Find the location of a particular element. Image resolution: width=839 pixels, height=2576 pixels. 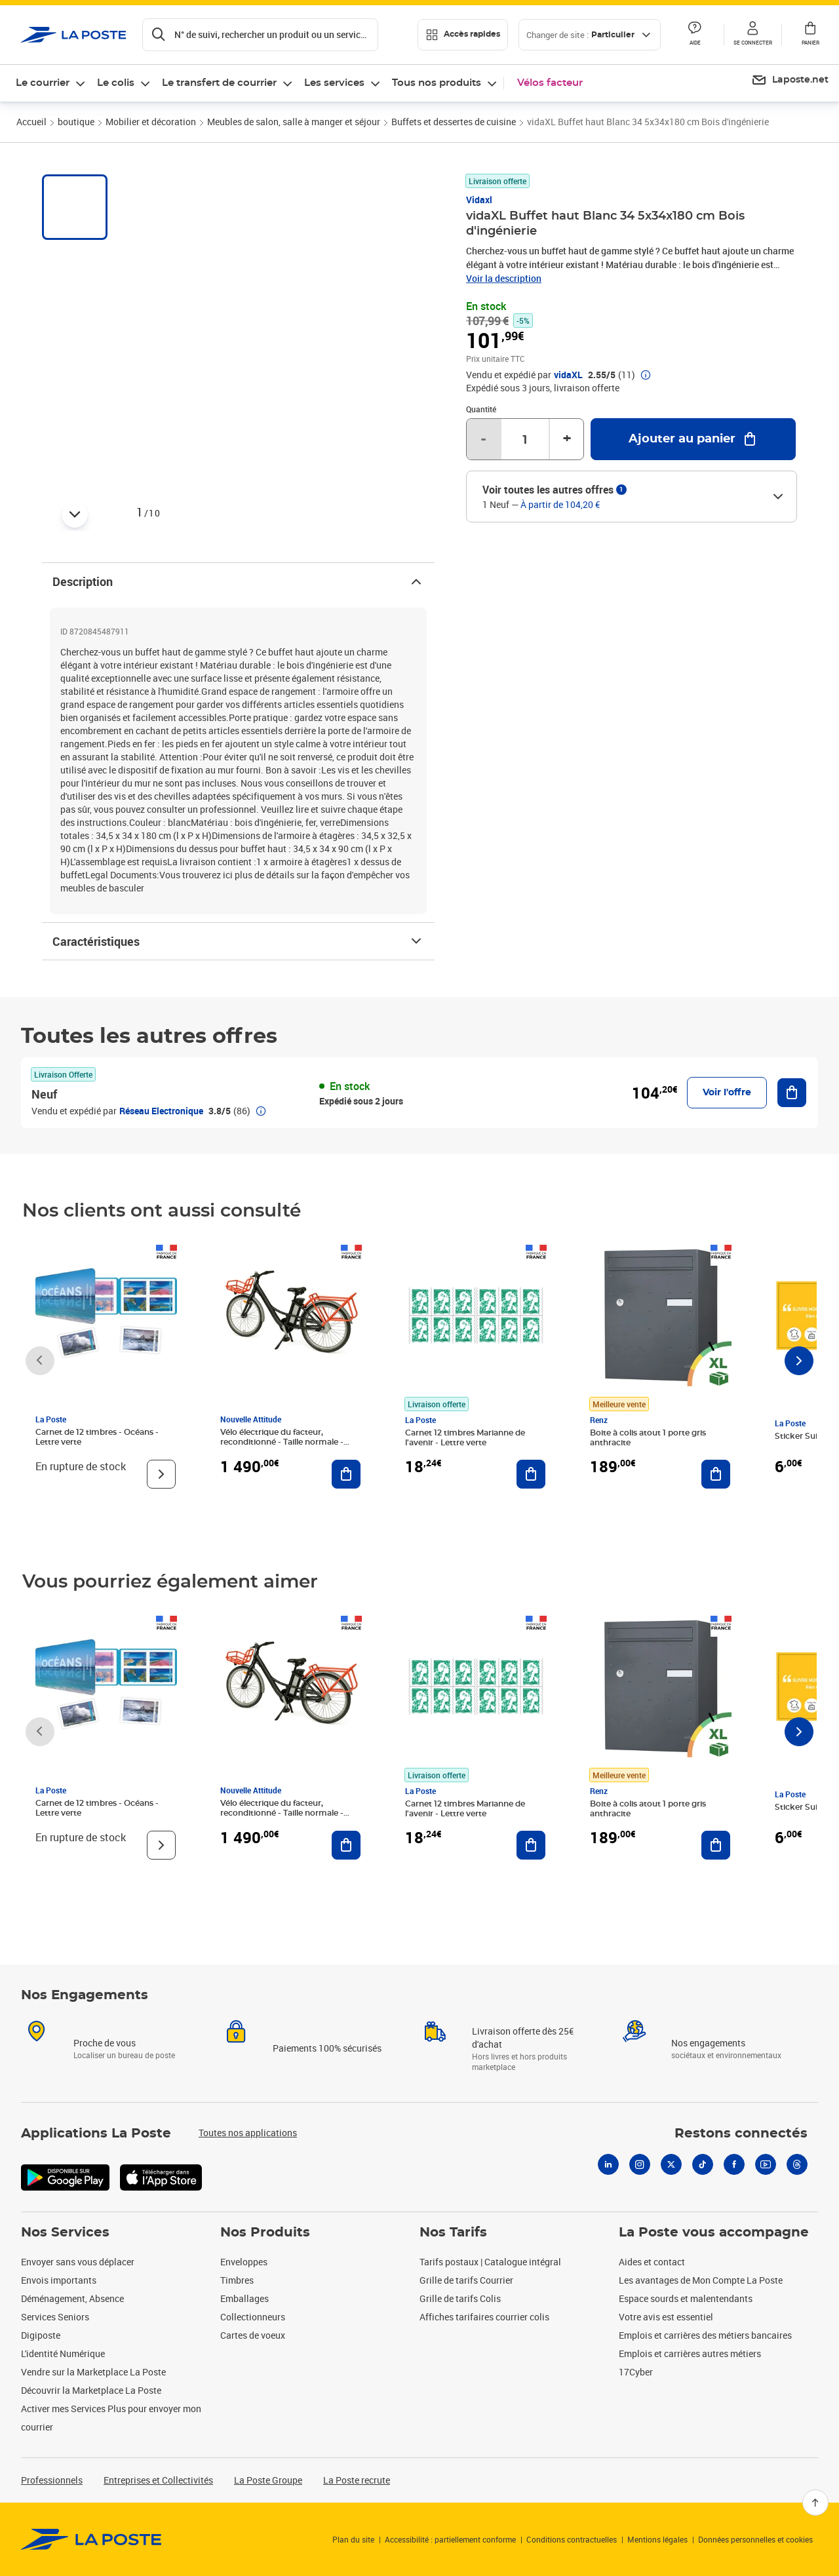

Le courrier is located at coordinates (42, 83).